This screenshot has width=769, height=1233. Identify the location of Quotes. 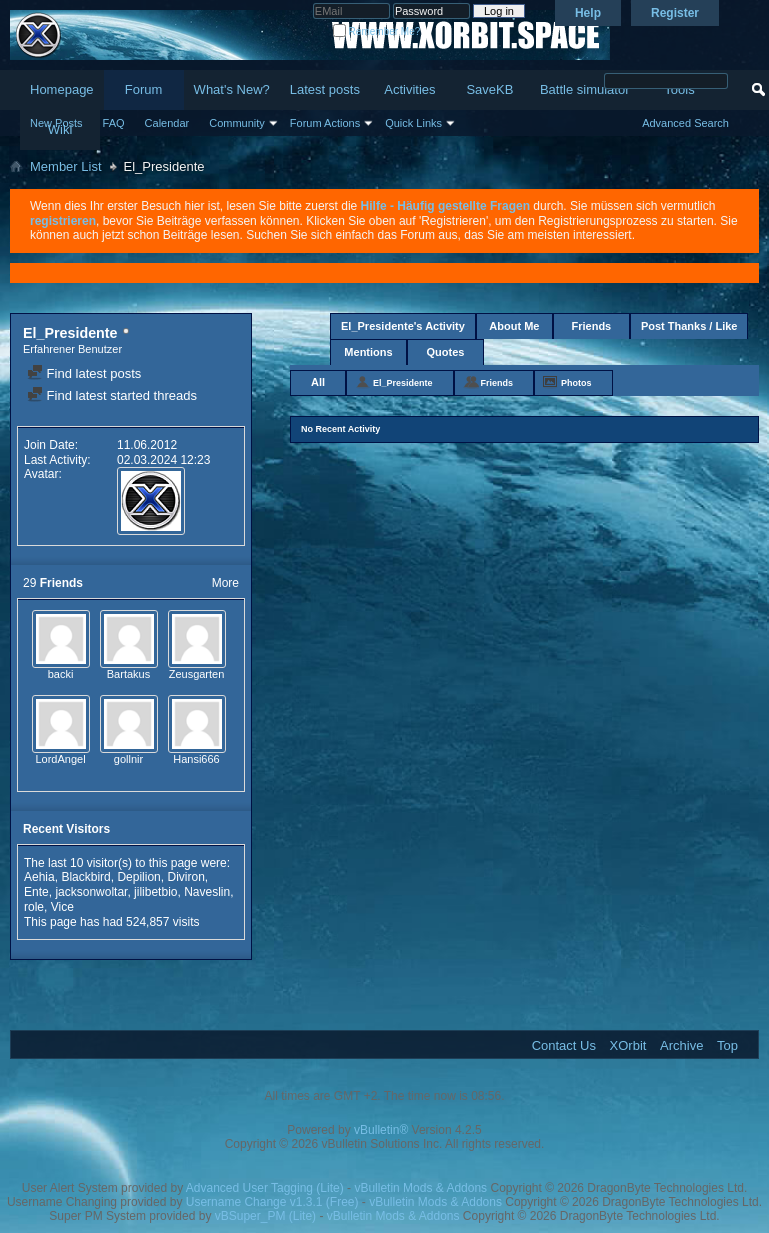
(446, 352).